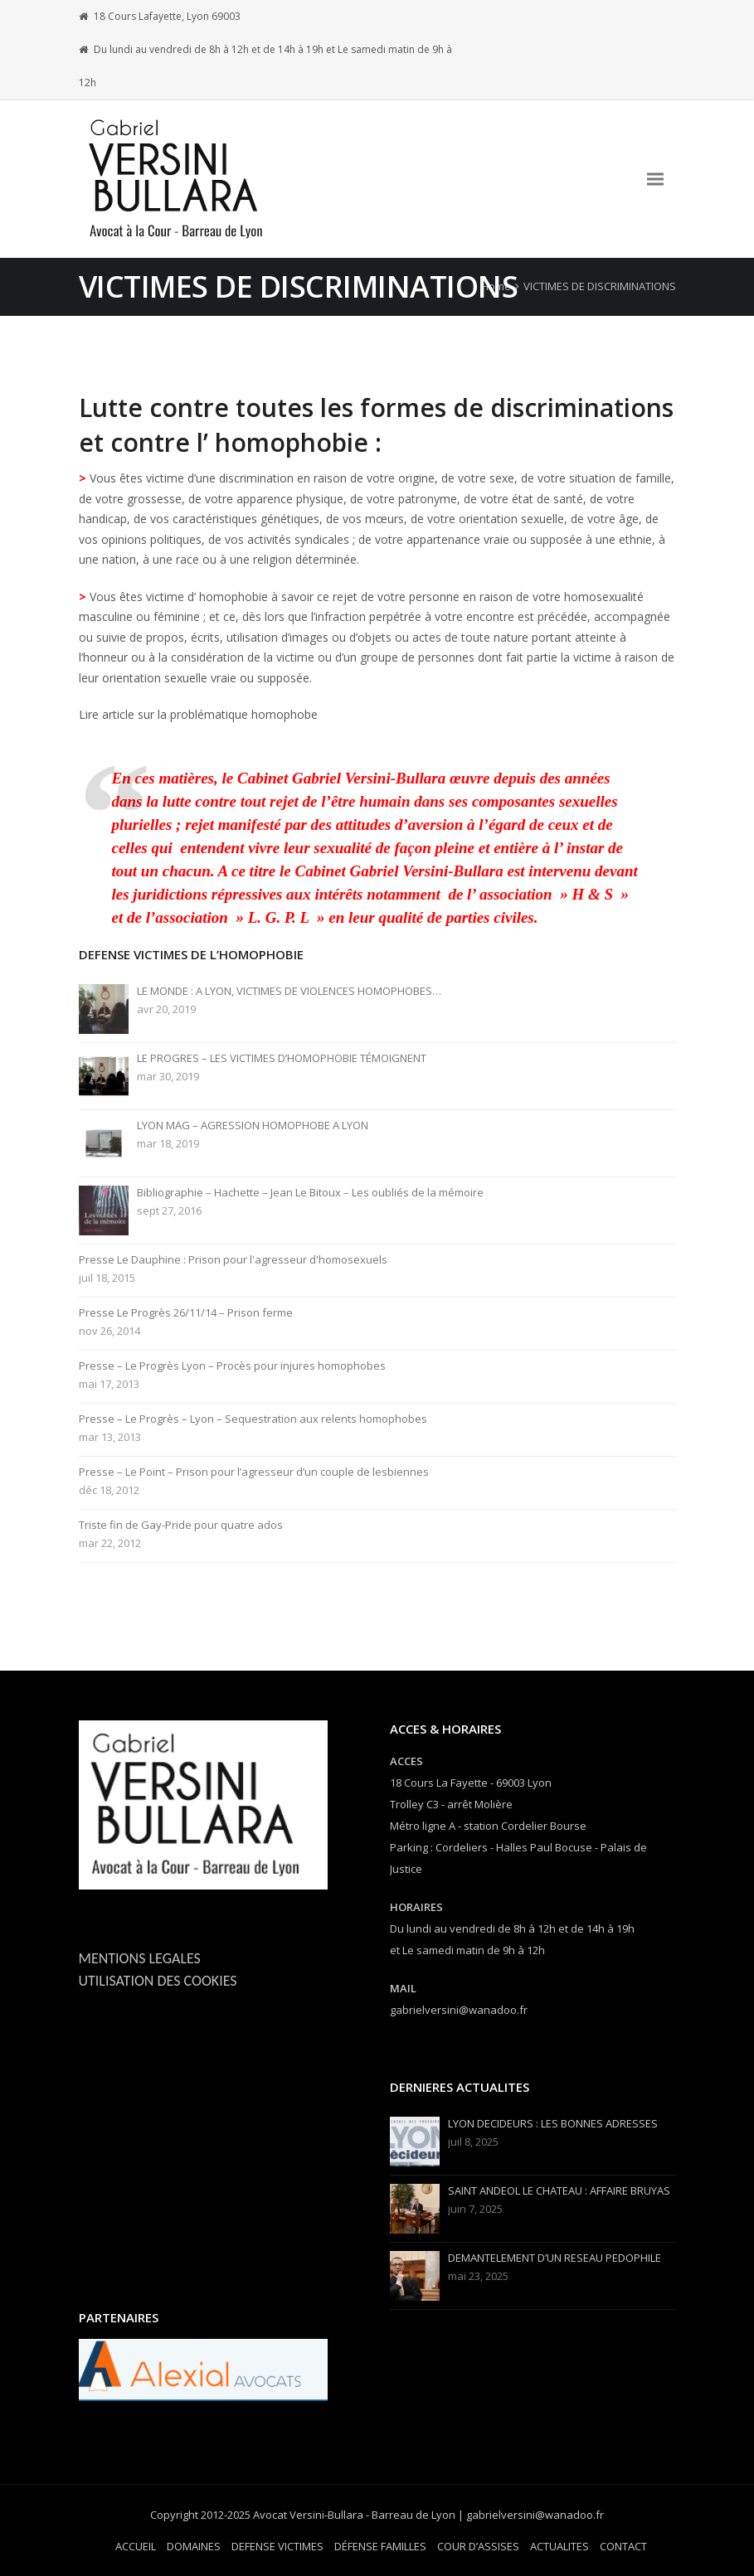 Image resolution: width=754 pixels, height=2576 pixels. What do you see at coordinates (310, 1193) in the screenshot?
I see `Bibliographie – Hachette – Jean Le Bitoux – Les oubliés de la mémoire` at bounding box center [310, 1193].